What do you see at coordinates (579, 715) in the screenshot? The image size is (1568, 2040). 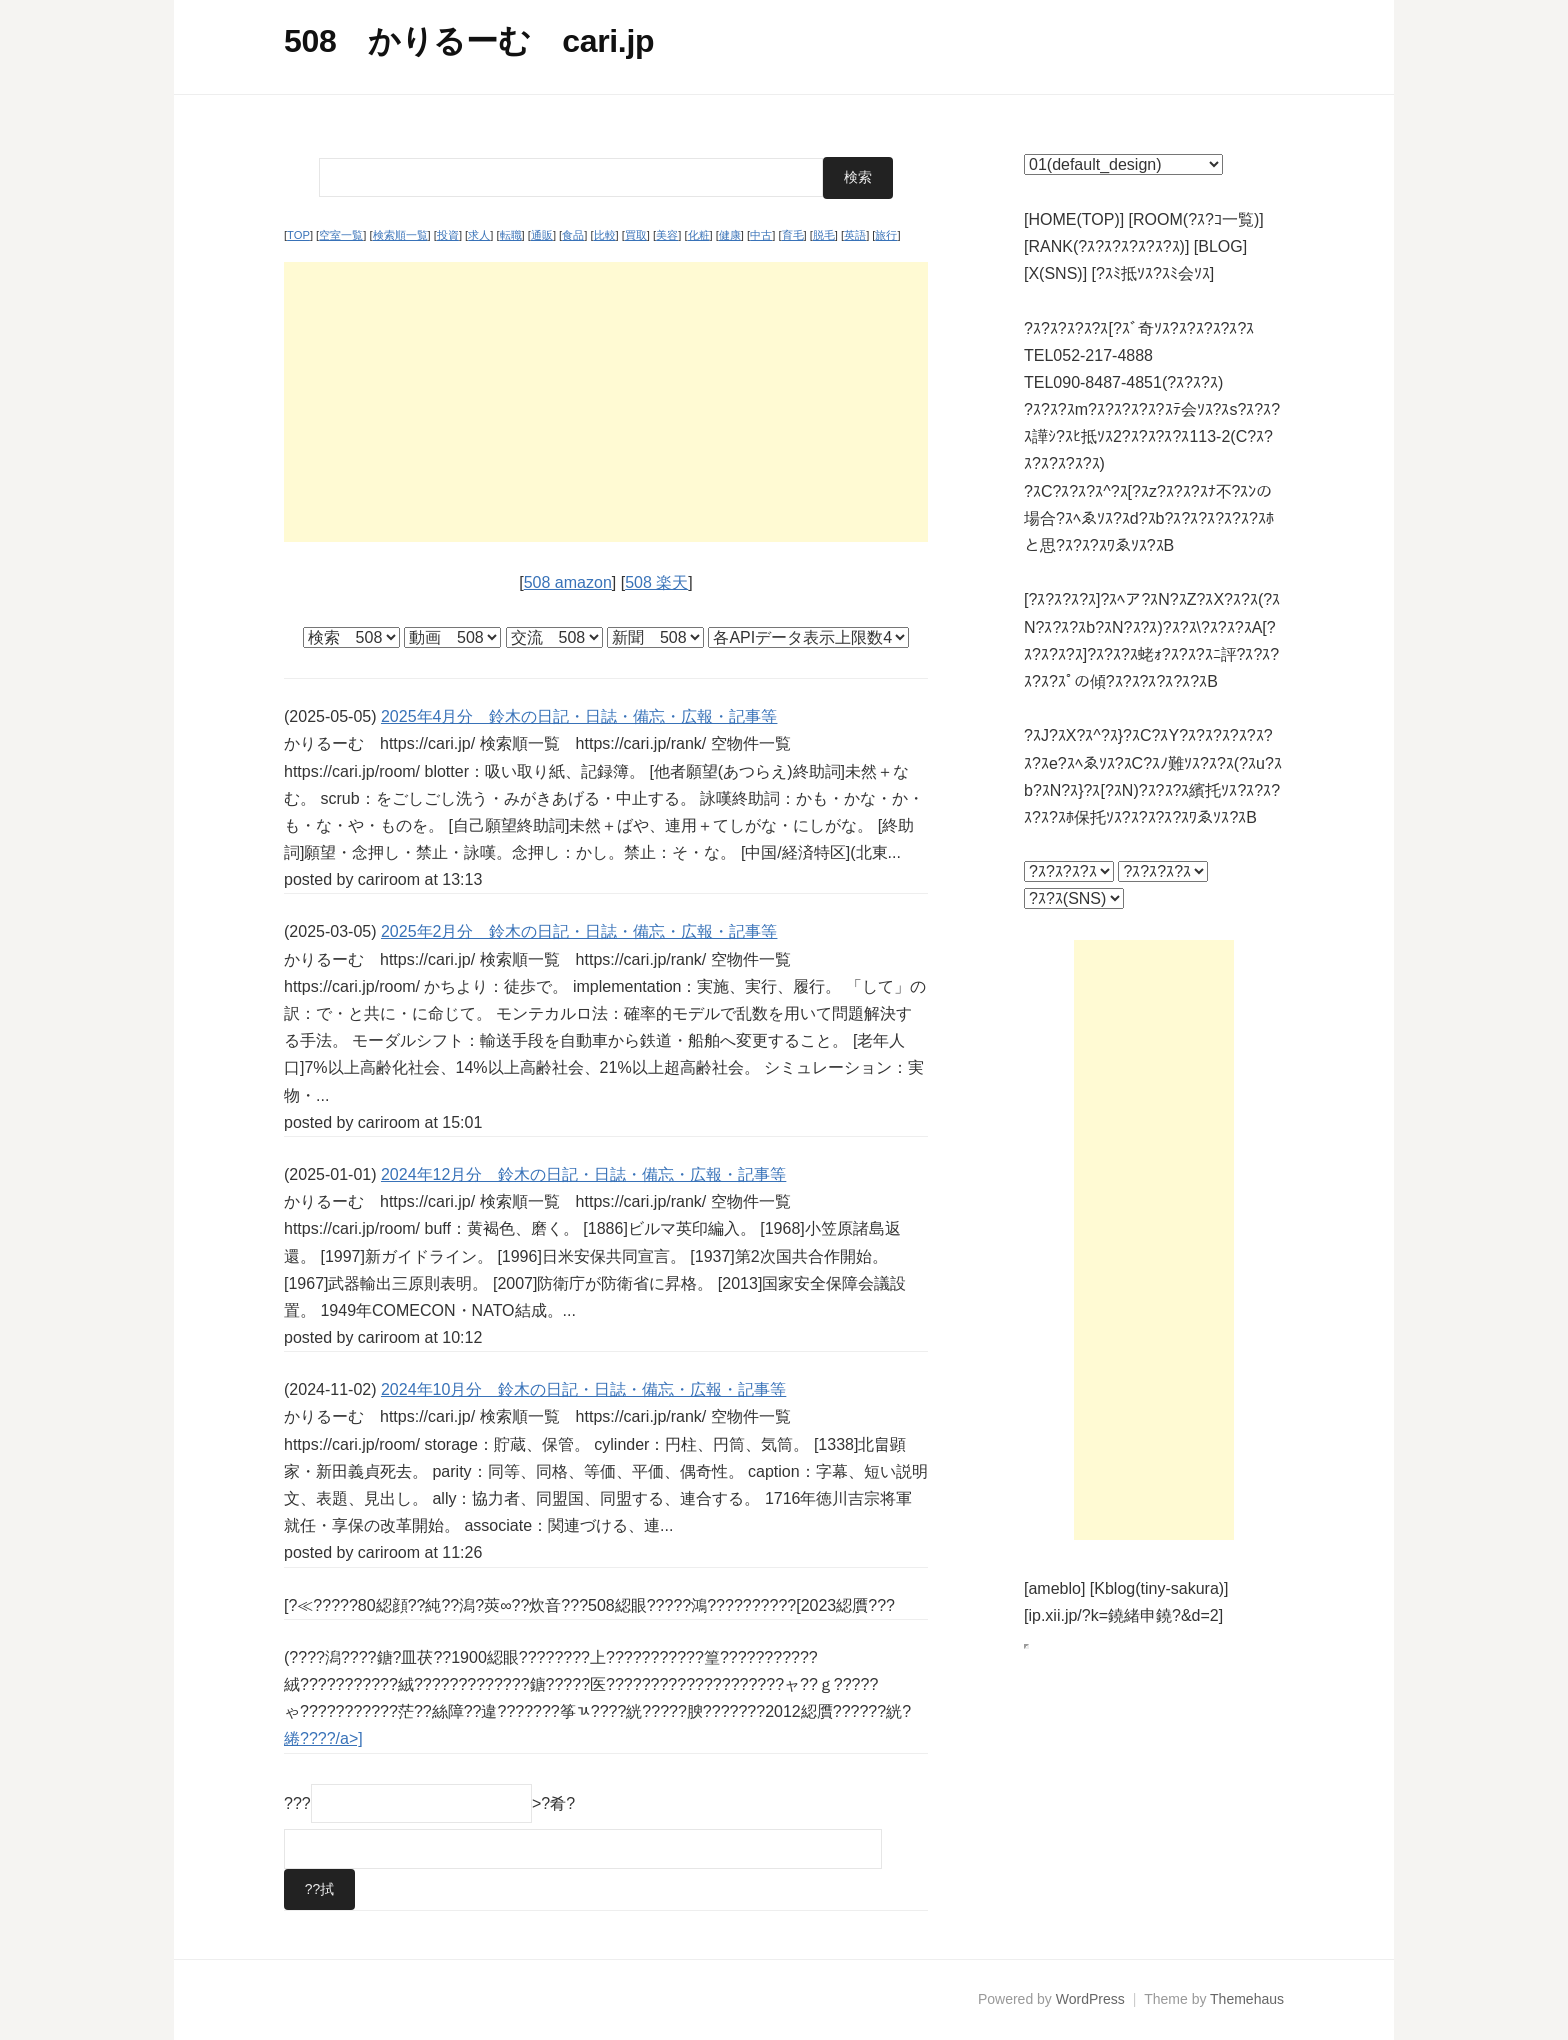 I see `2025年4月分 鈴木の日記・日誌・備忘・広報・記事等` at bounding box center [579, 715].